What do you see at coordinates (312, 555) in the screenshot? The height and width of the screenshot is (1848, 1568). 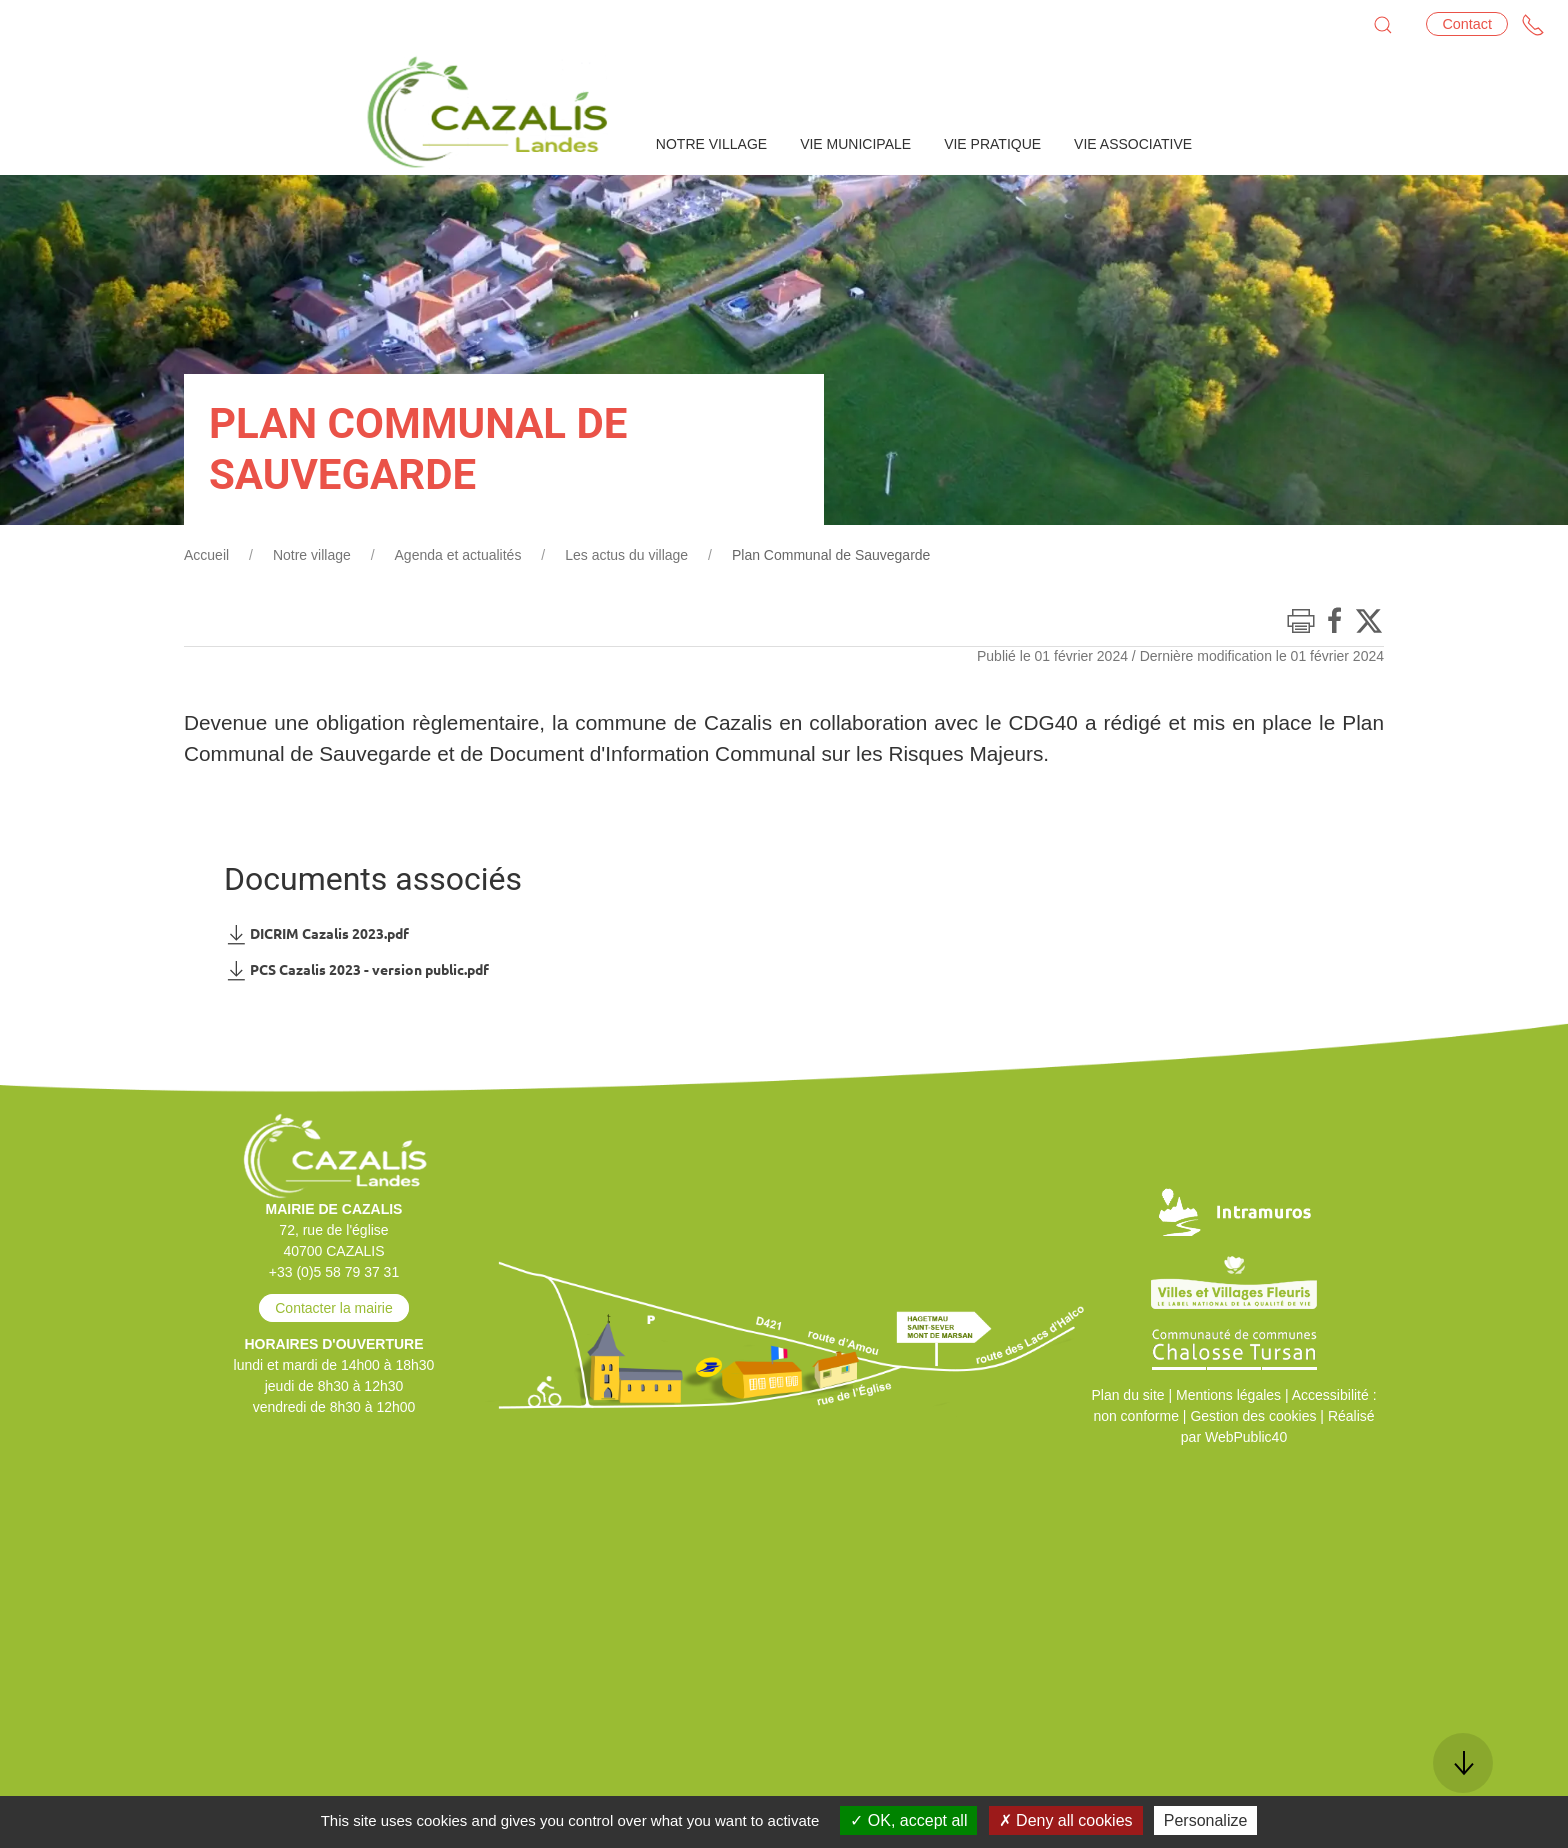 I see `Notre village` at bounding box center [312, 555].